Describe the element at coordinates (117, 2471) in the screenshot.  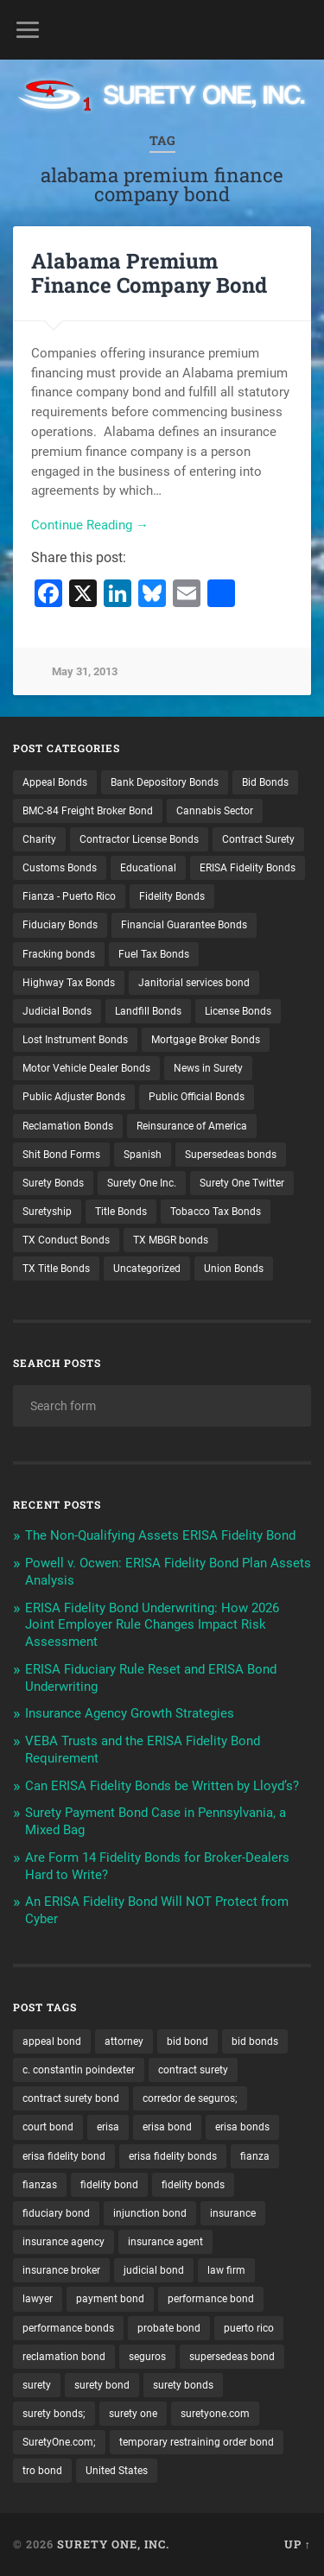
I see `United States [United States (21 items)]` at that location.